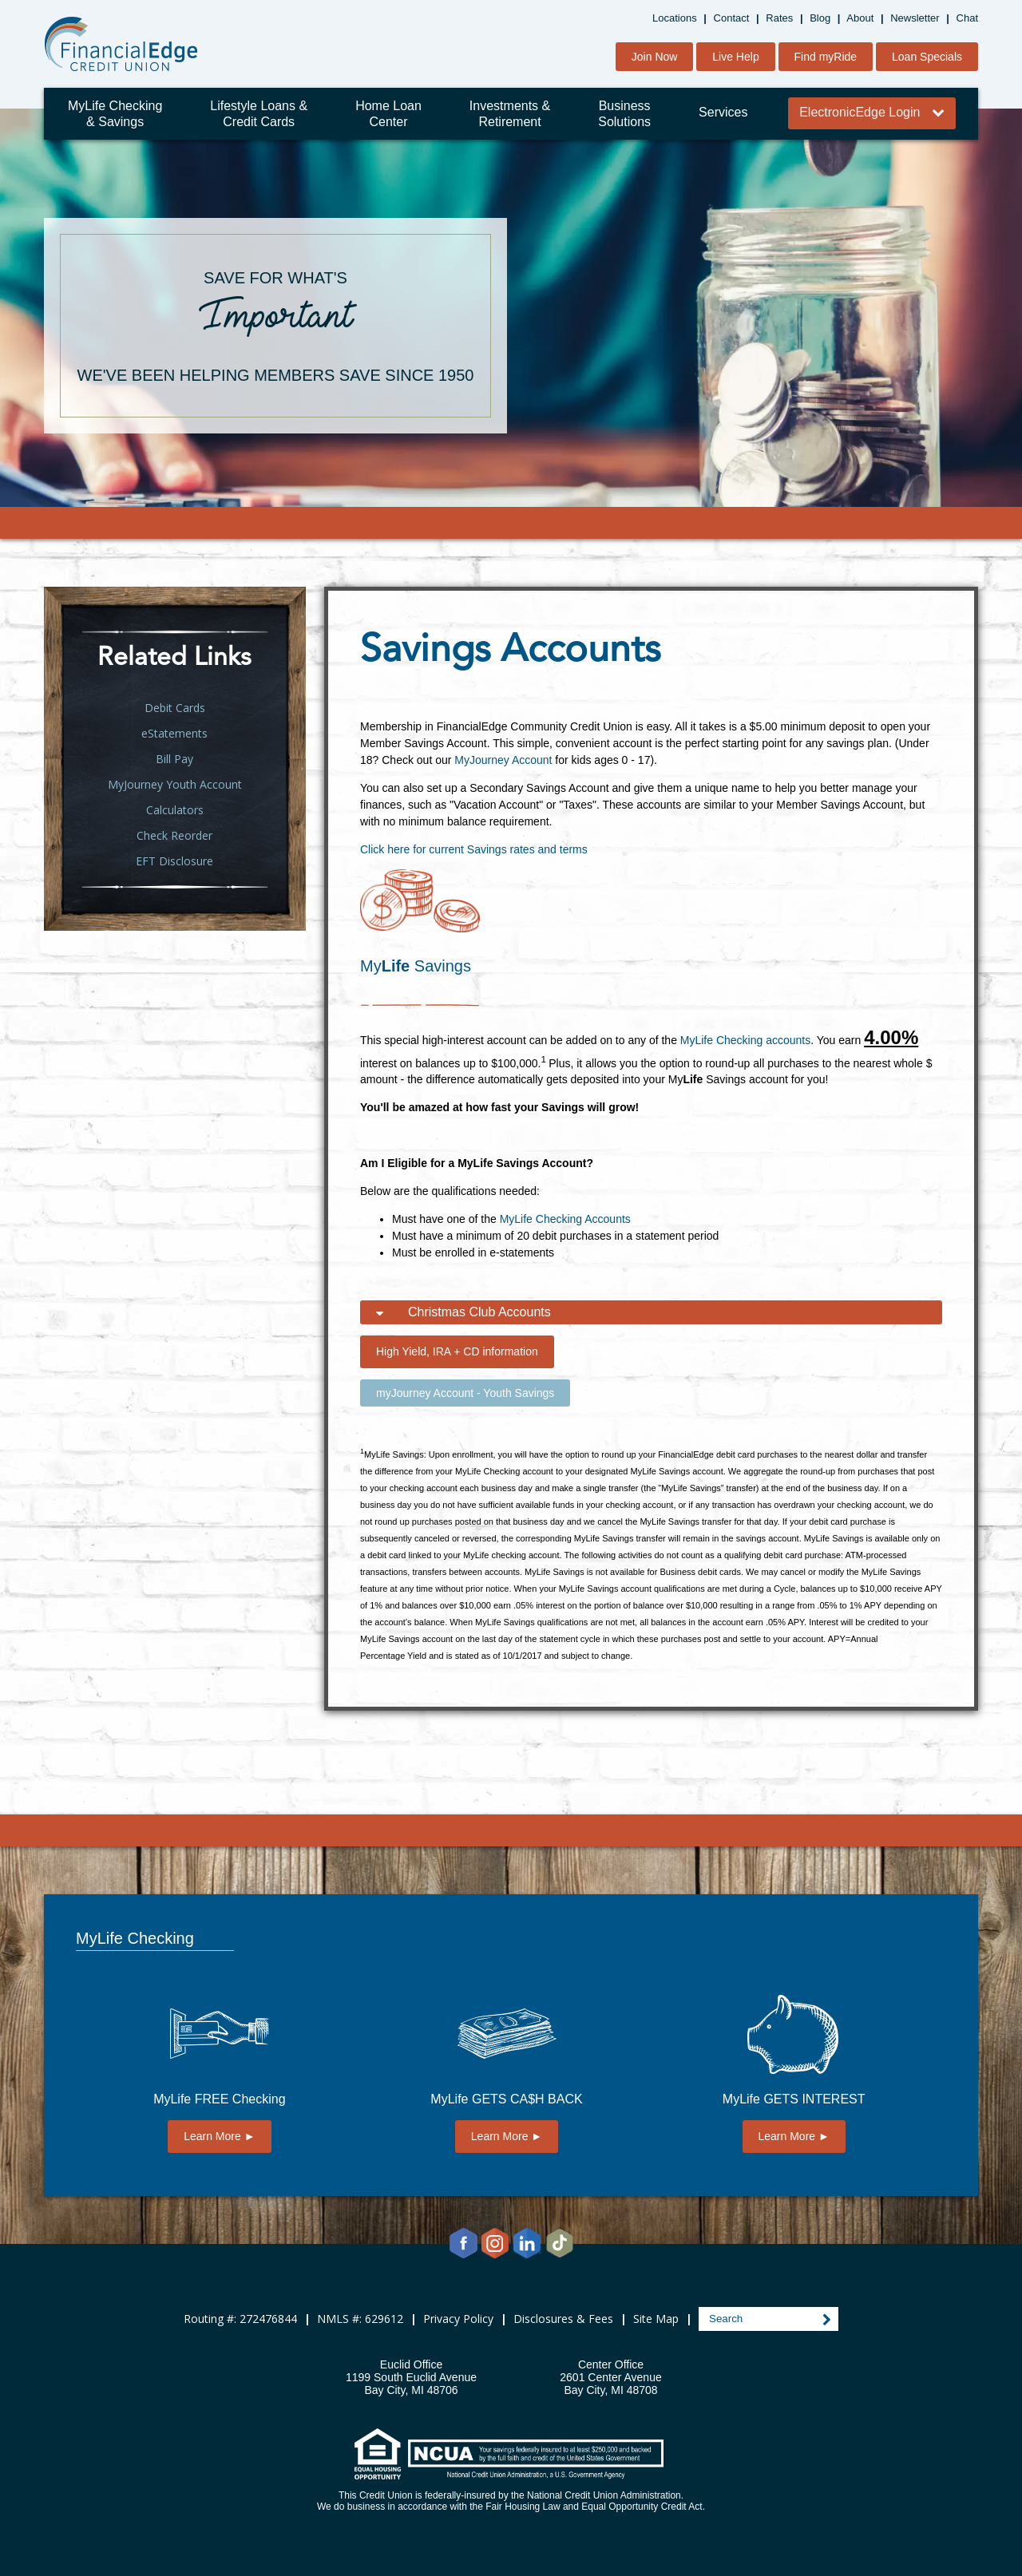 The width and height of the screenshot is (1022, 2576). I want to click on MyJourney Account, so click(503, 760).